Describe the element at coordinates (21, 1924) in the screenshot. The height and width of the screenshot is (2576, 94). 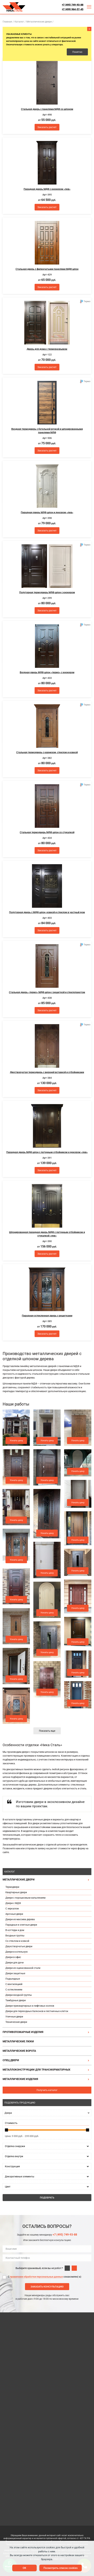
I see `Парадные и элитные двери` at that location.